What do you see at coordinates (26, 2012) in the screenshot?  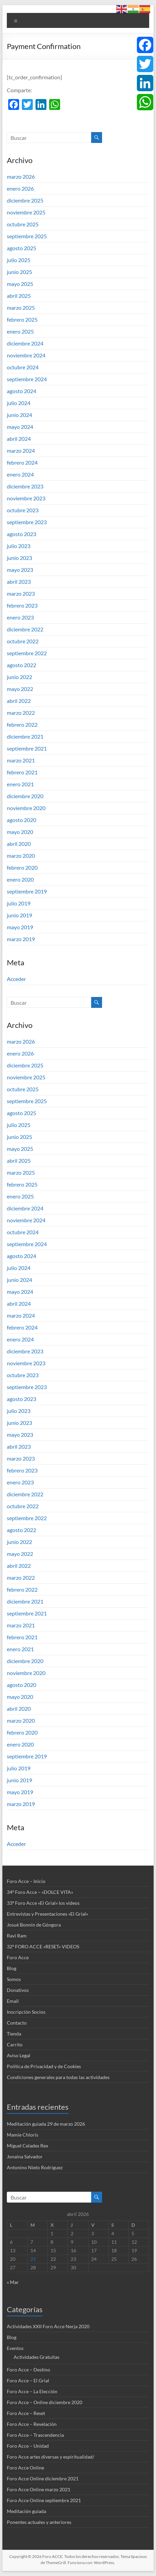 I see `Inscripción Socios` at bounding box center [26, 2012].